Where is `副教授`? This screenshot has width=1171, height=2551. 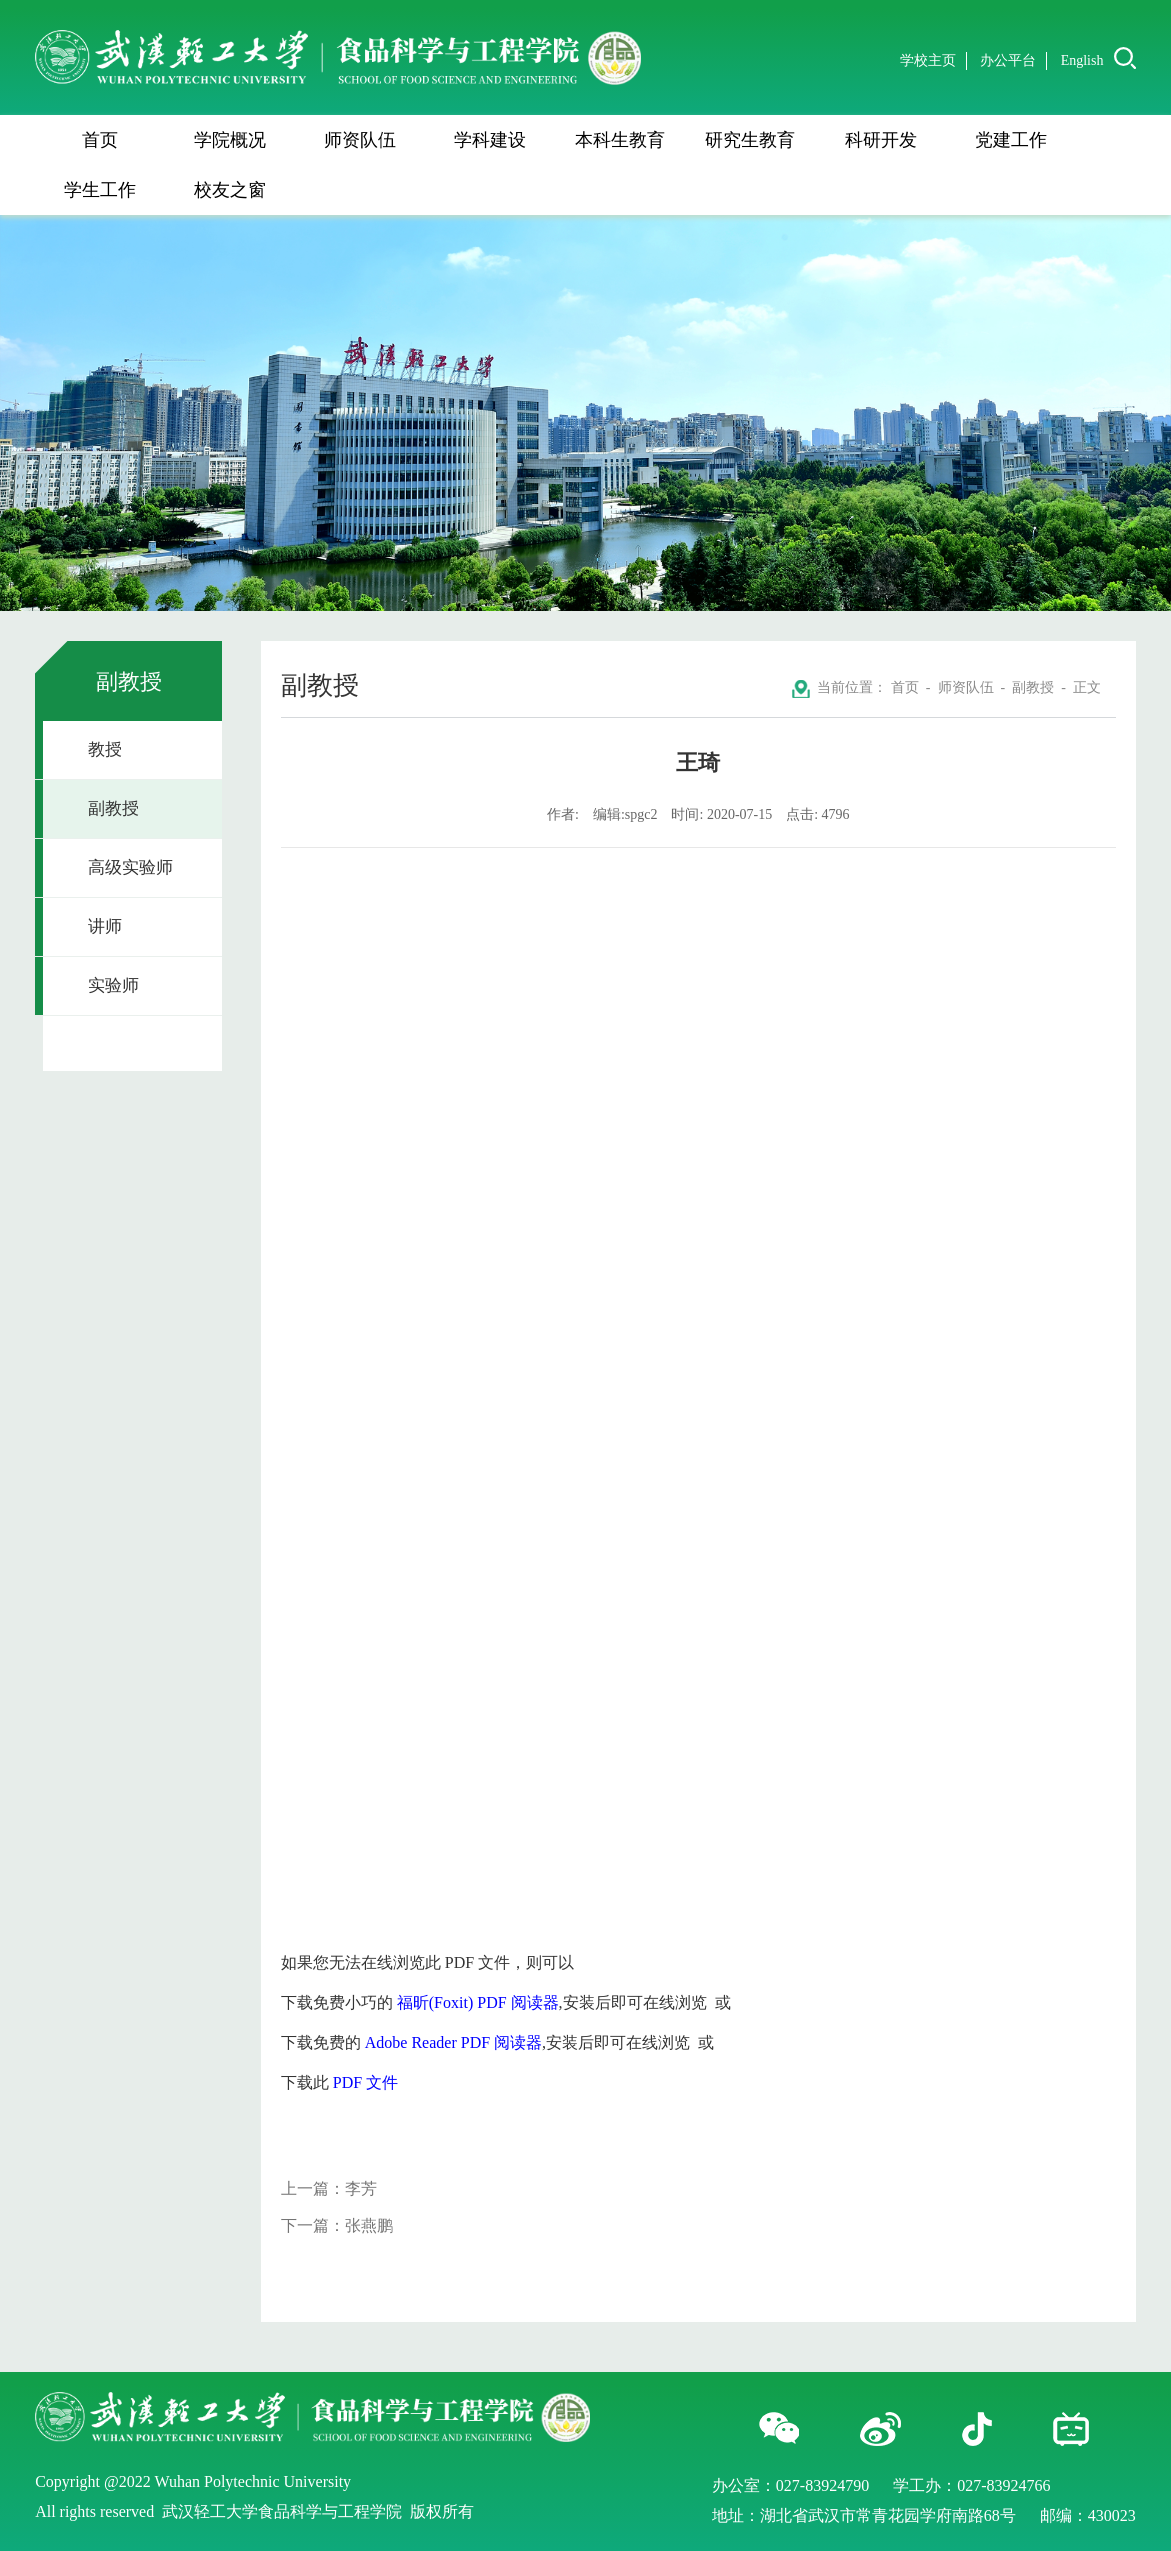
副教授 is located at coordinates (113, 808).